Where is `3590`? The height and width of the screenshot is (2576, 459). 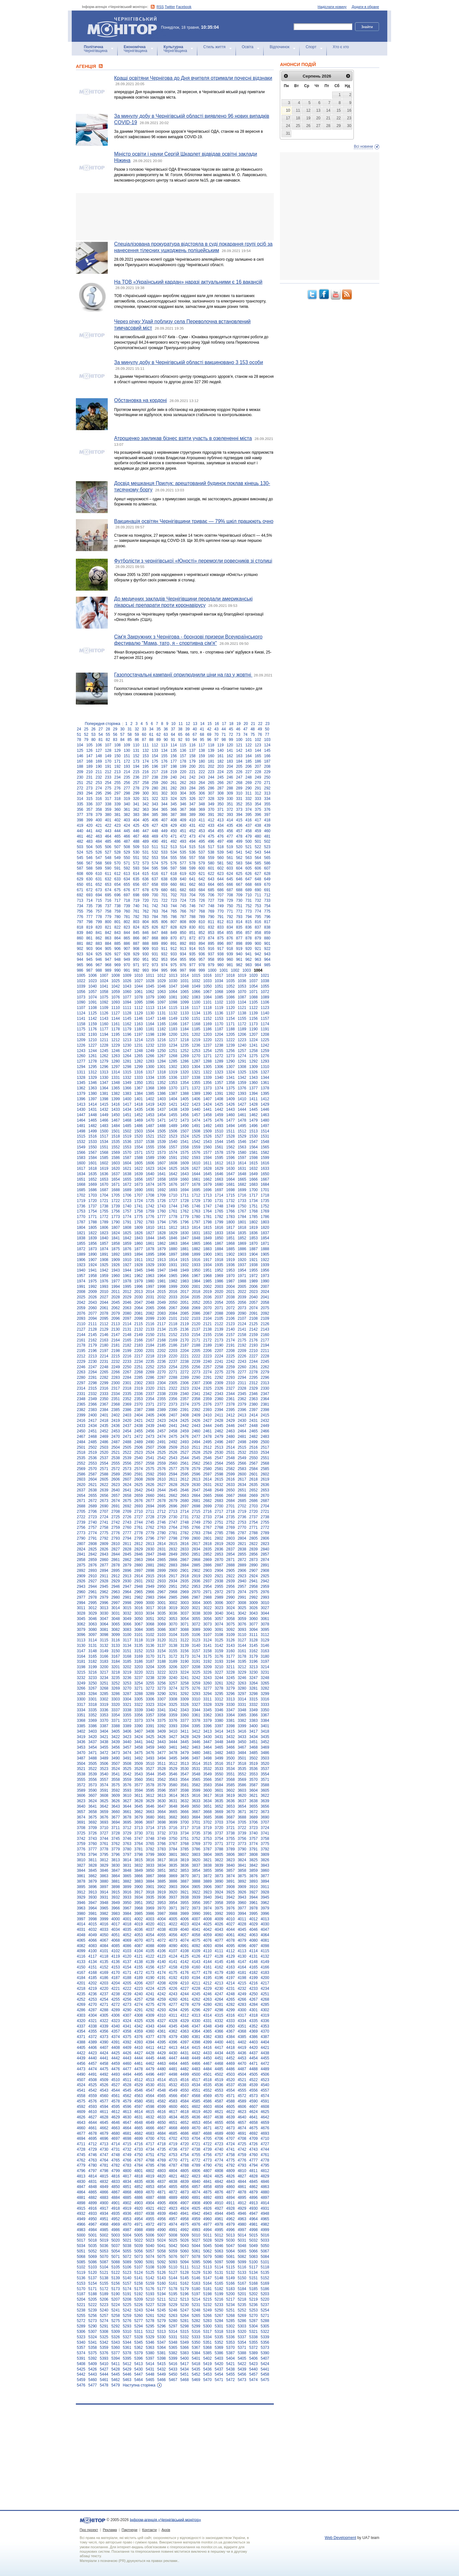
3590 is located at coordinates (92, 1790).